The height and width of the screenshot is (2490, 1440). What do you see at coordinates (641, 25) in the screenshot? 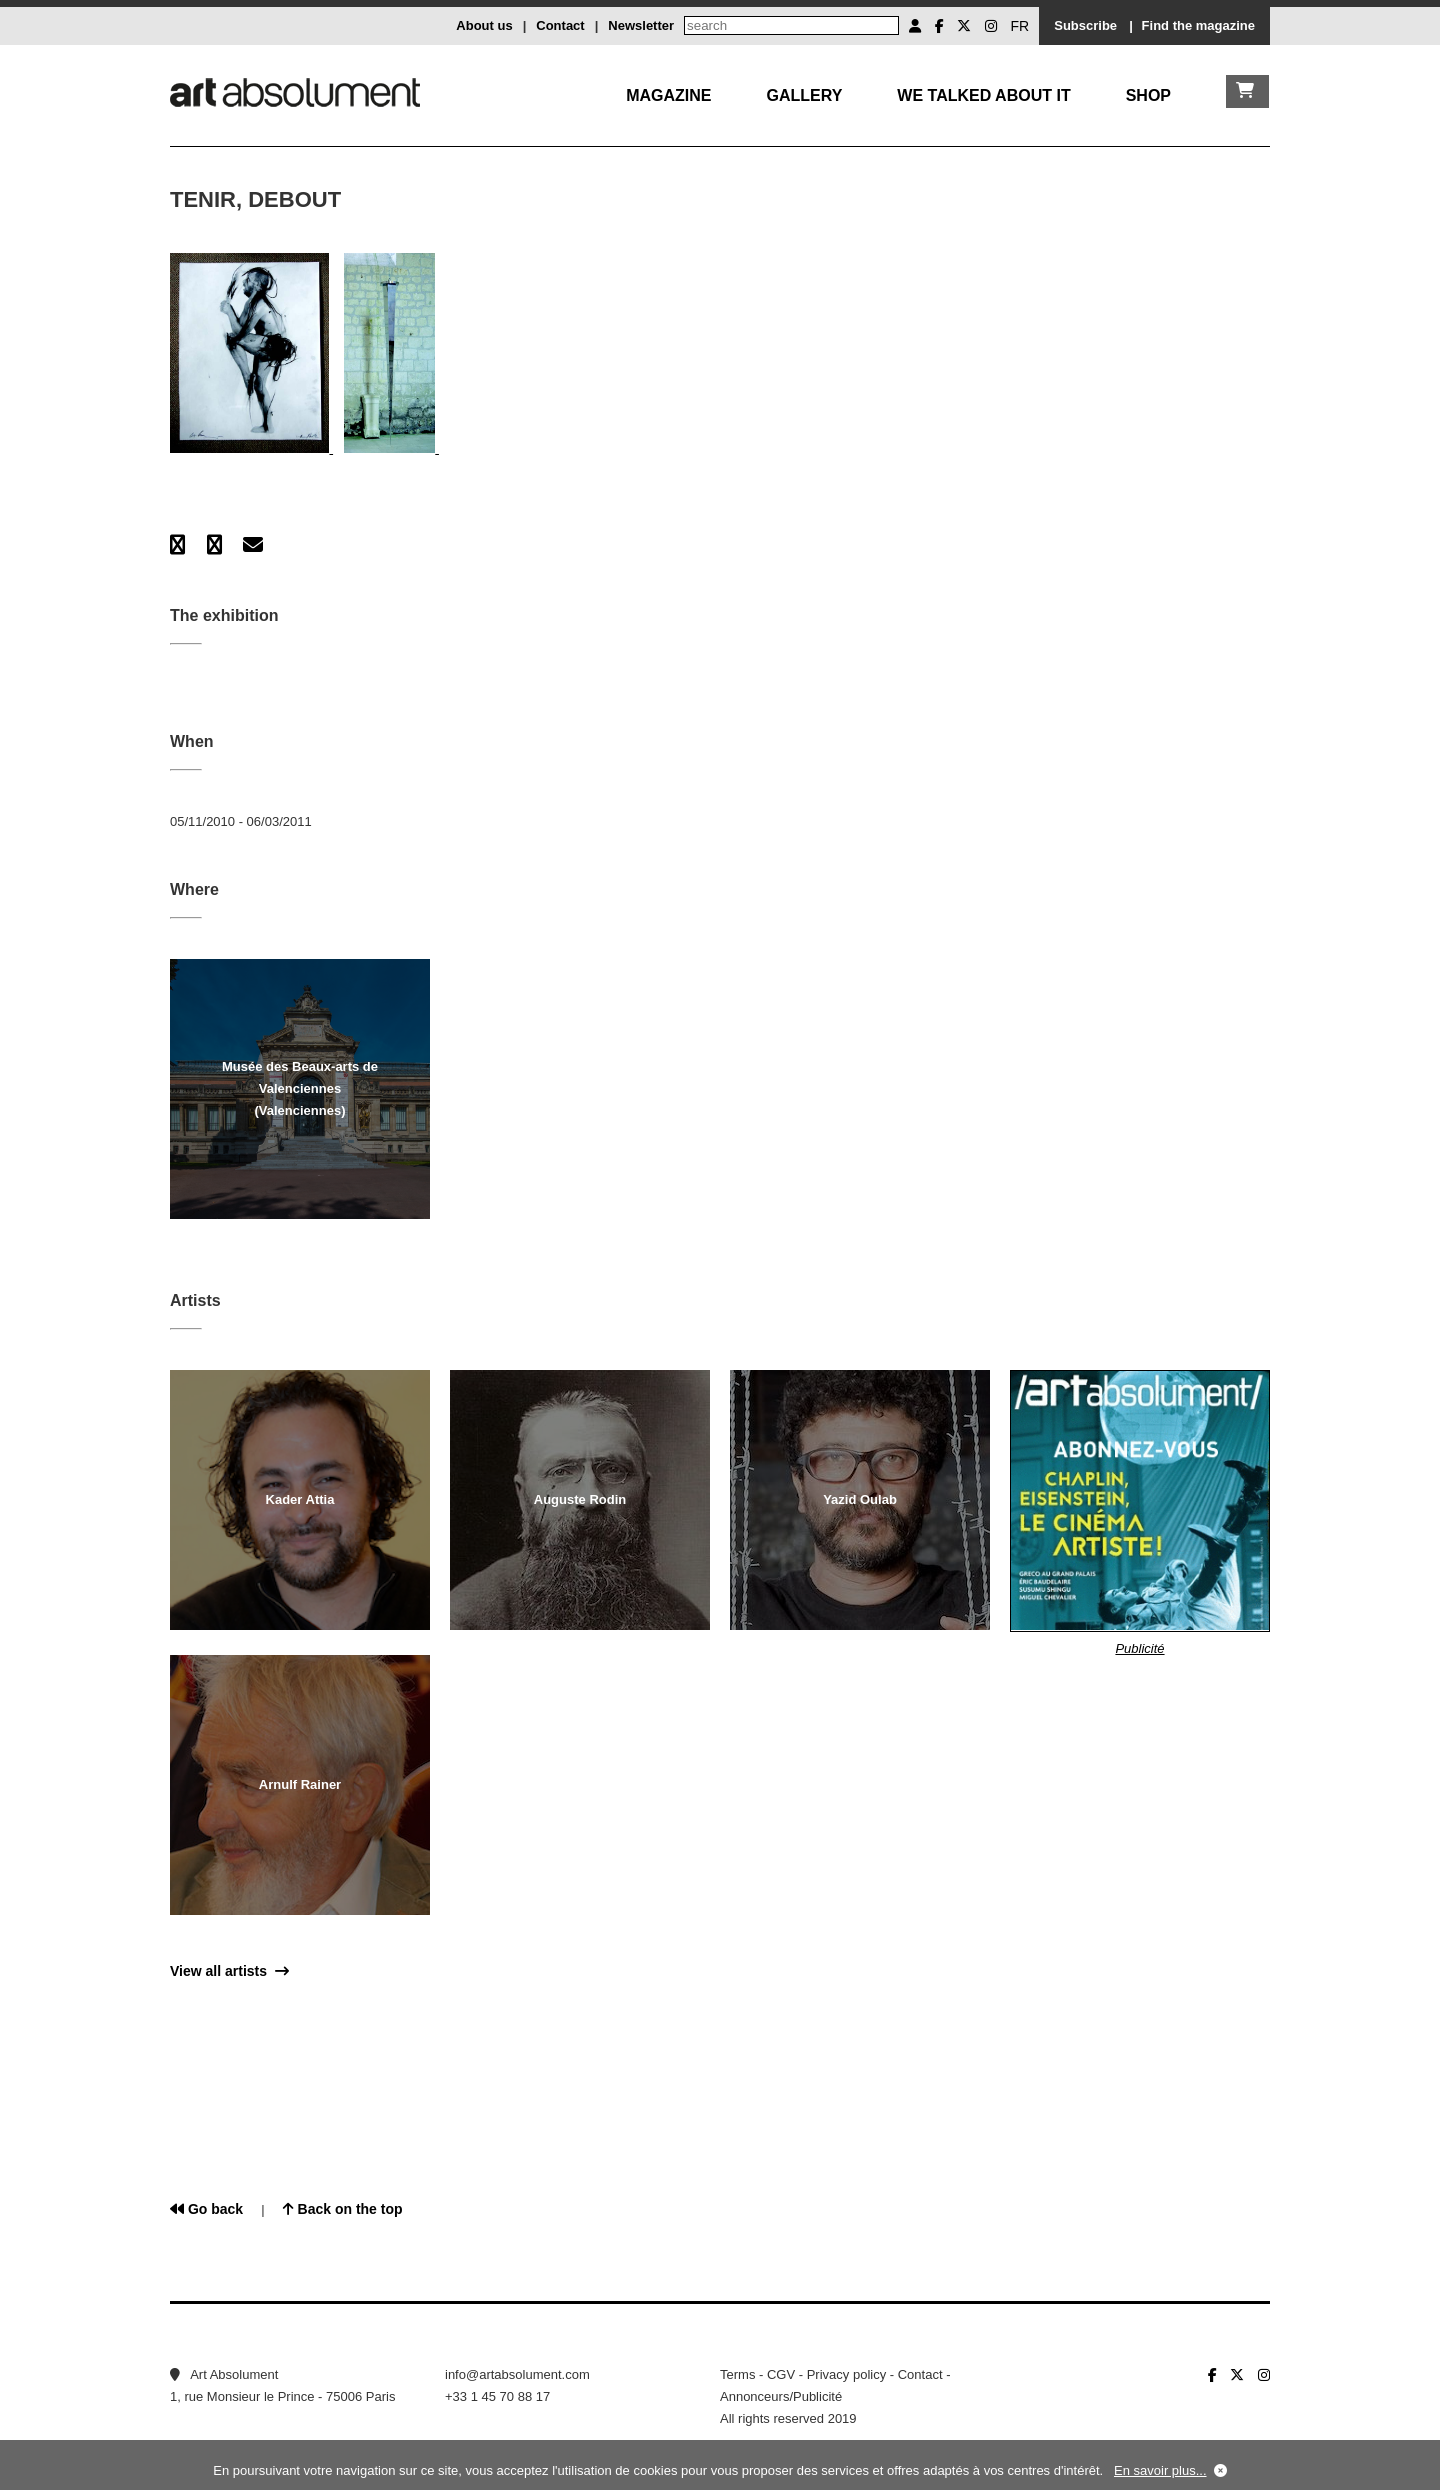
I see `Newsletter` at bounding box center [641, 25].